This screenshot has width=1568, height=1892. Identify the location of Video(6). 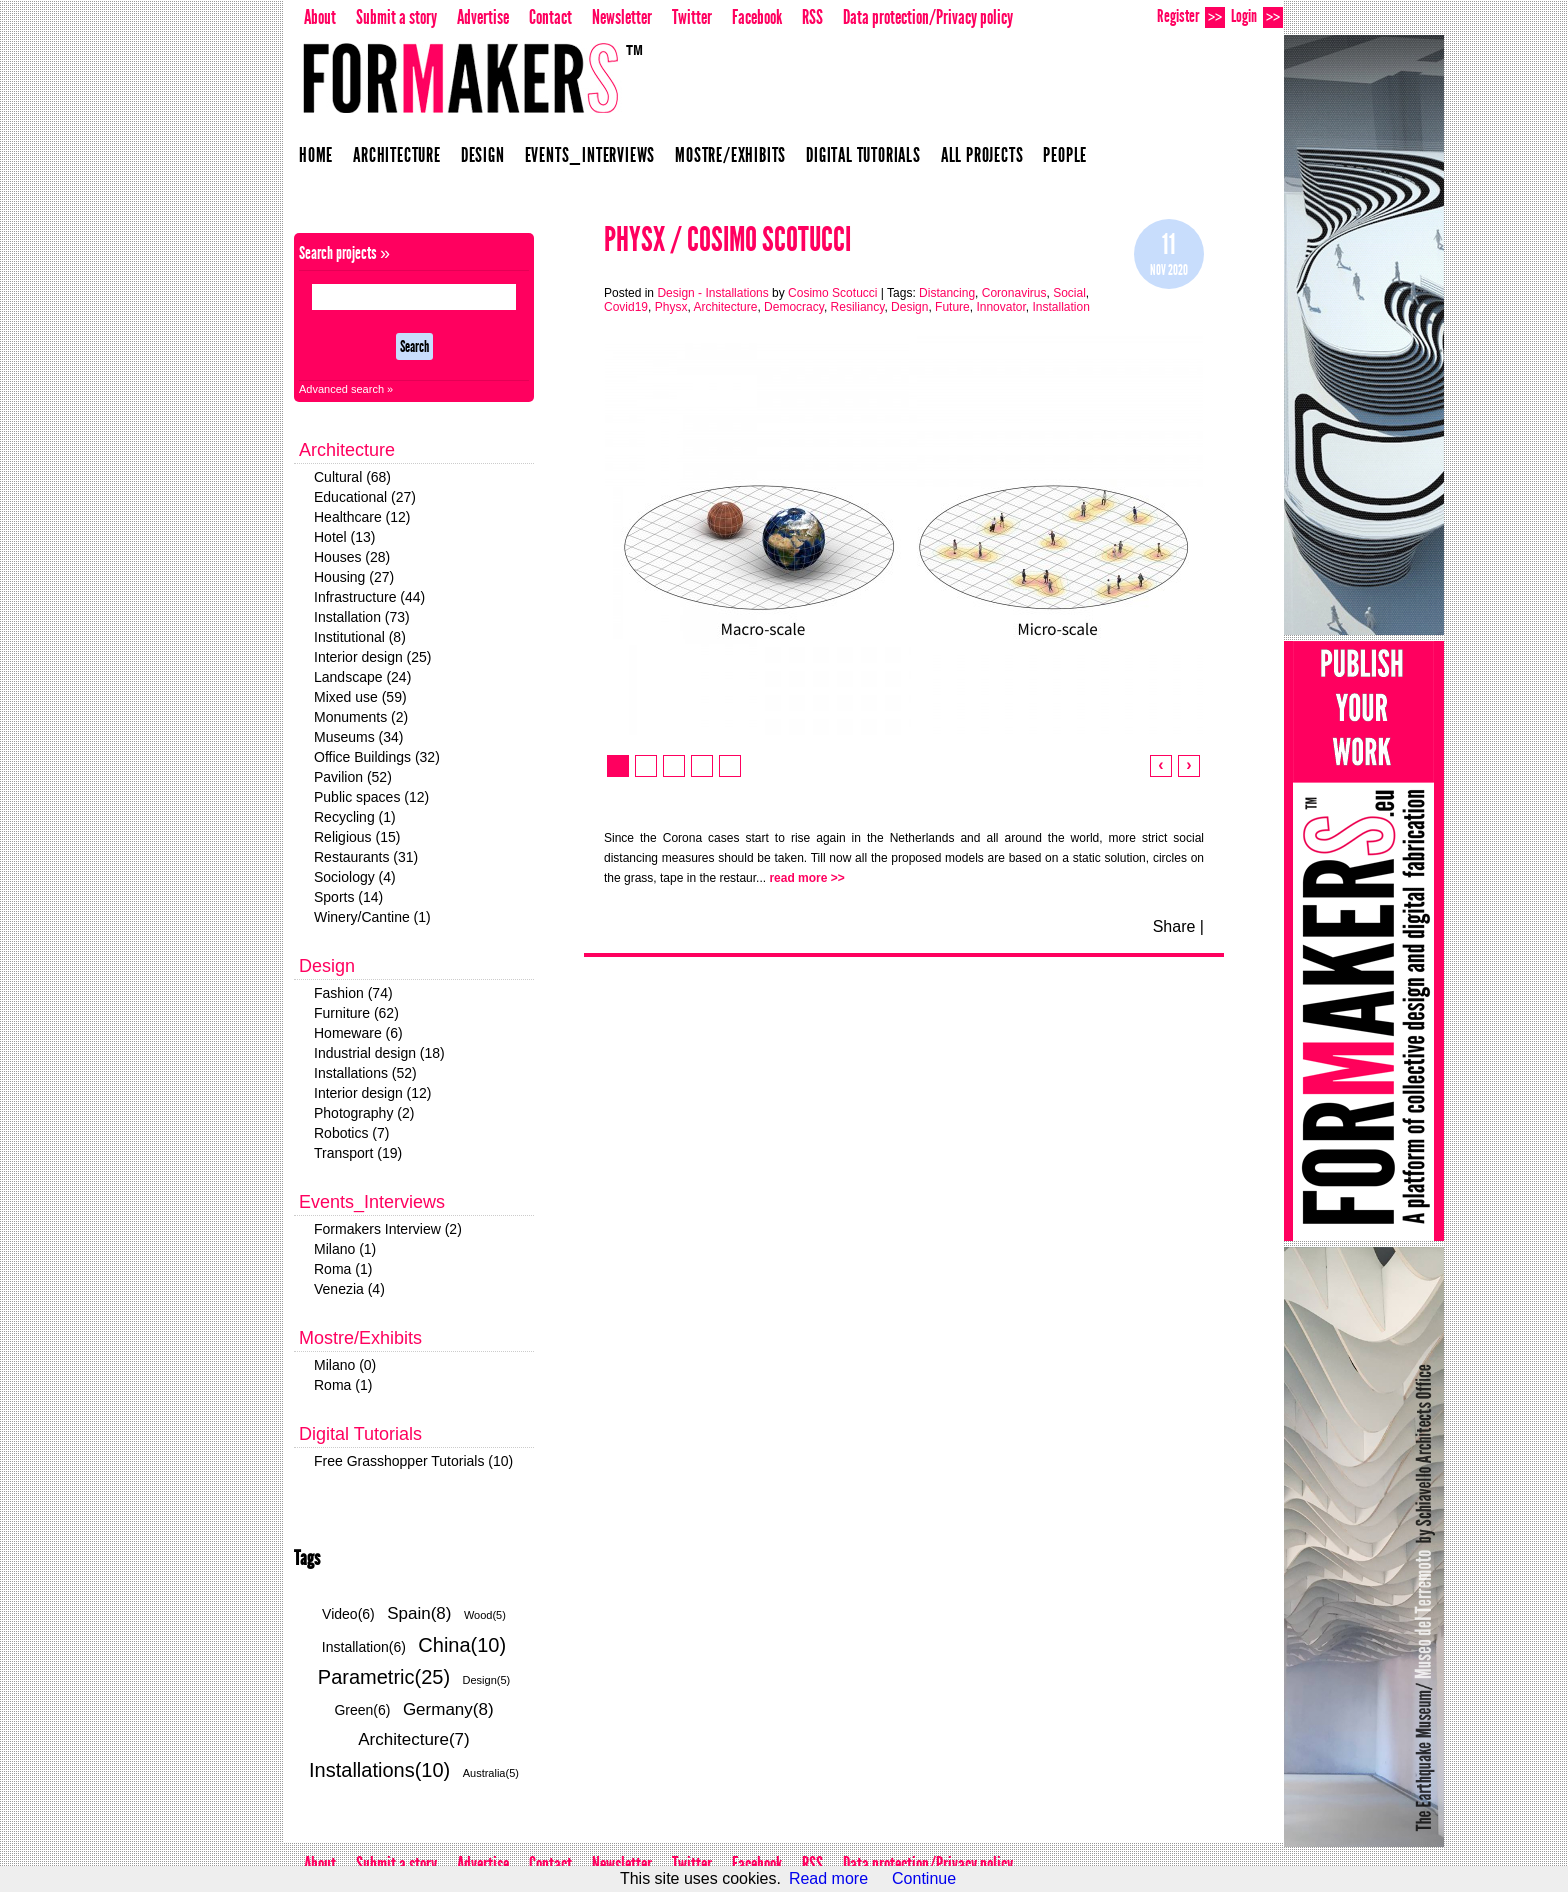
(348, 1614).